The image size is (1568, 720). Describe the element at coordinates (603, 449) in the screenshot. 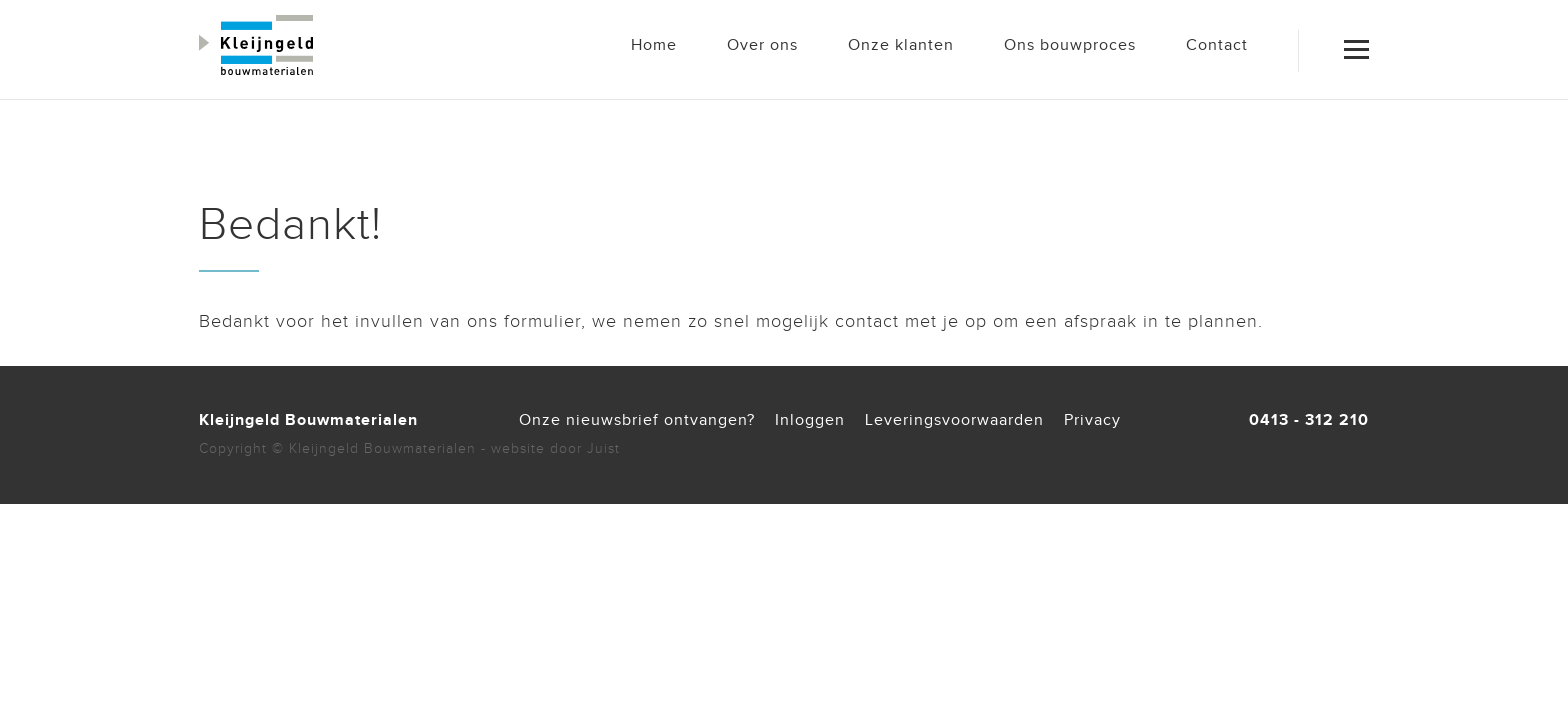

I see `Juist` at that location.